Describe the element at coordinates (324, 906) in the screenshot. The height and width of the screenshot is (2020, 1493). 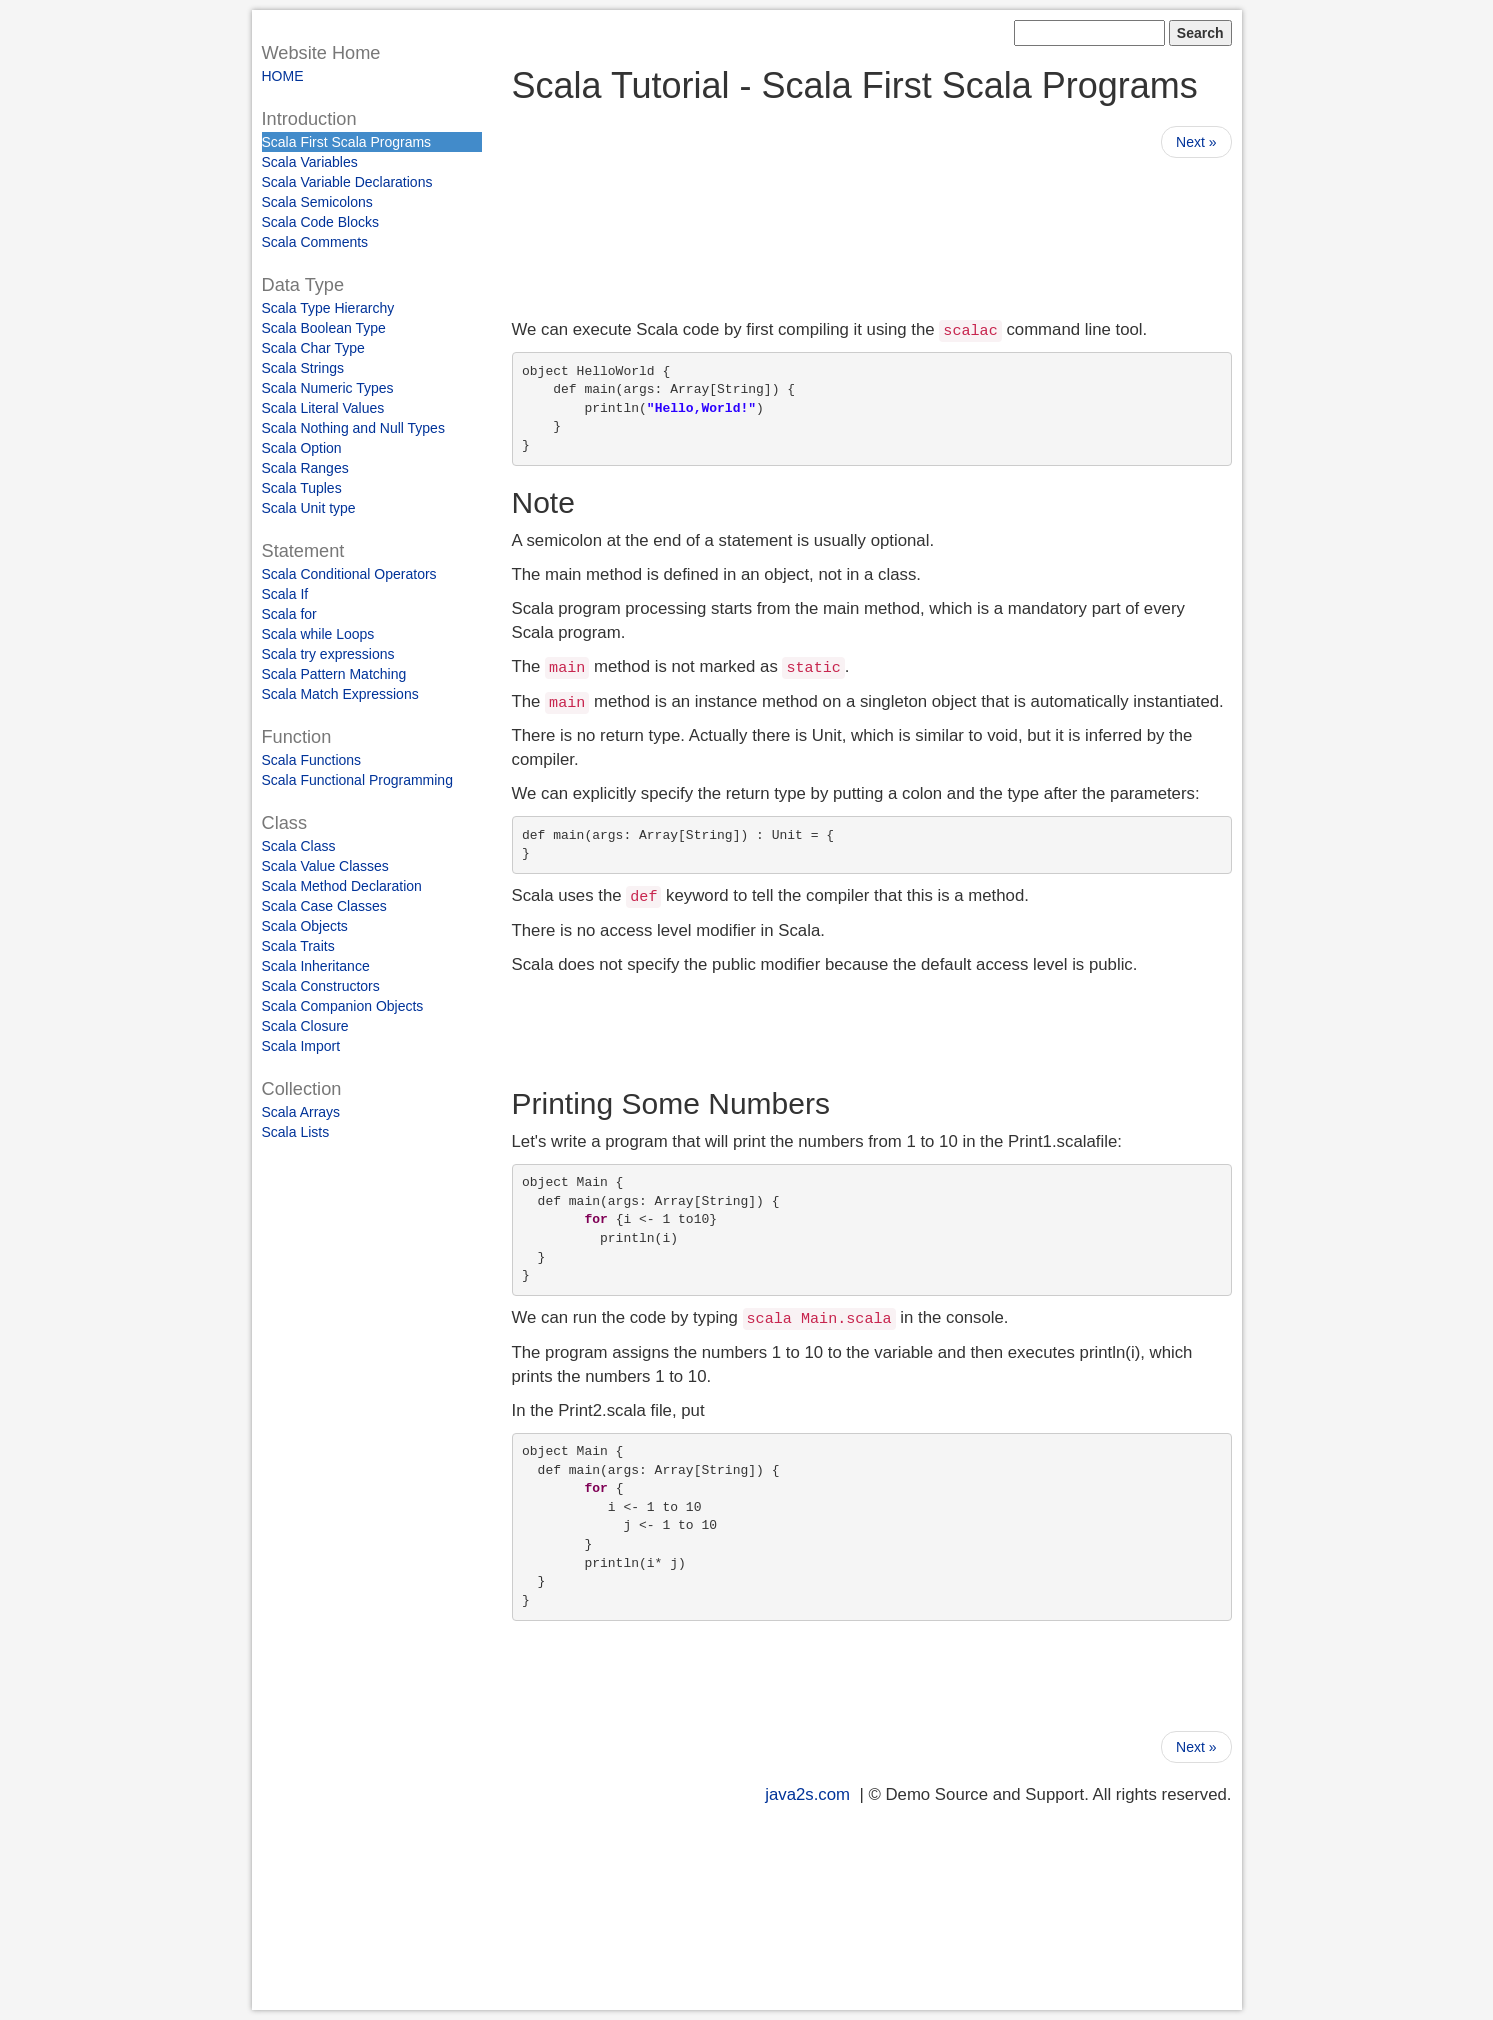
I see `Scala Case Classes` at that location.